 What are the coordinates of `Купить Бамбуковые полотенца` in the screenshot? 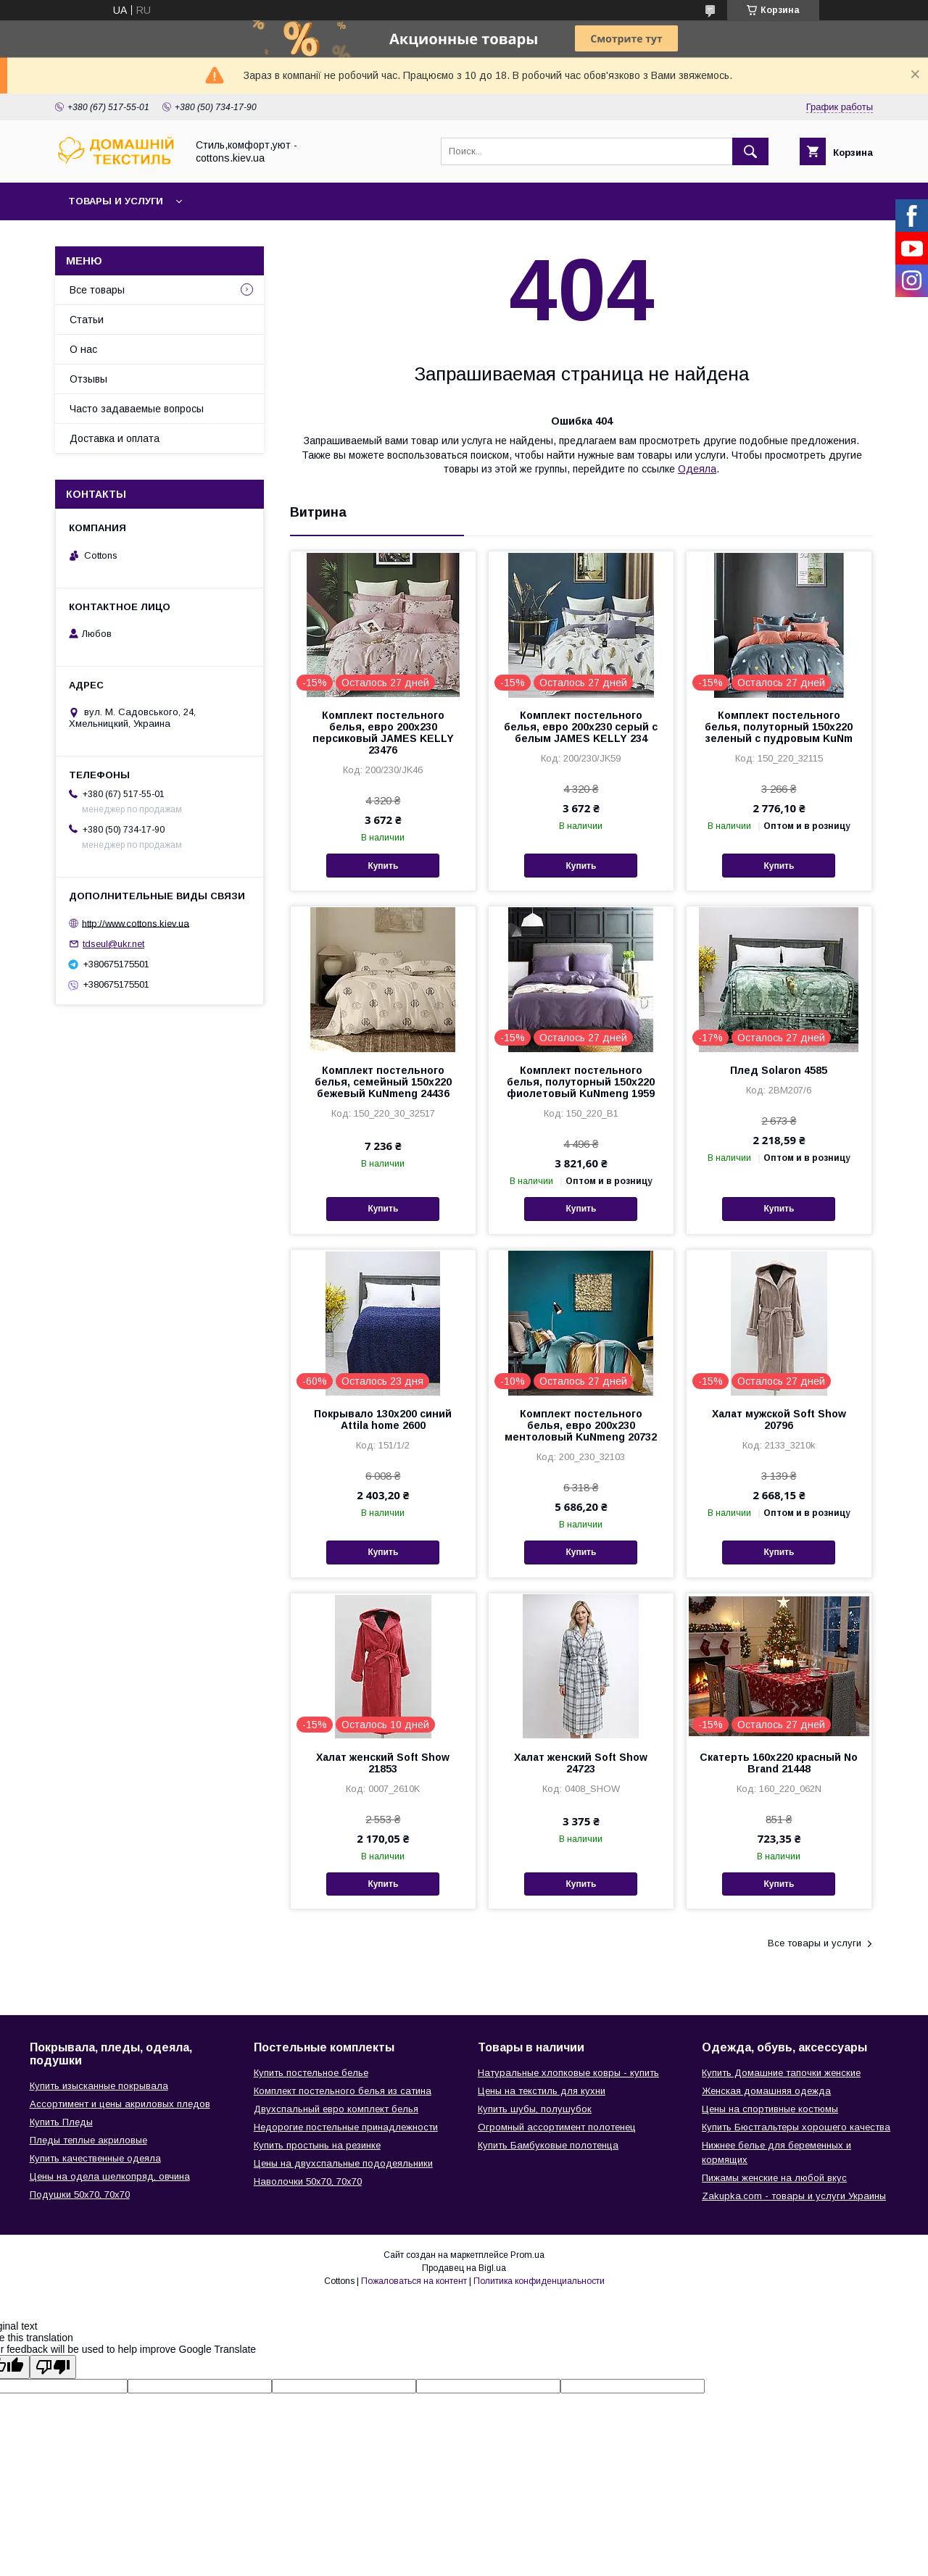 It's located at (548, 2145).